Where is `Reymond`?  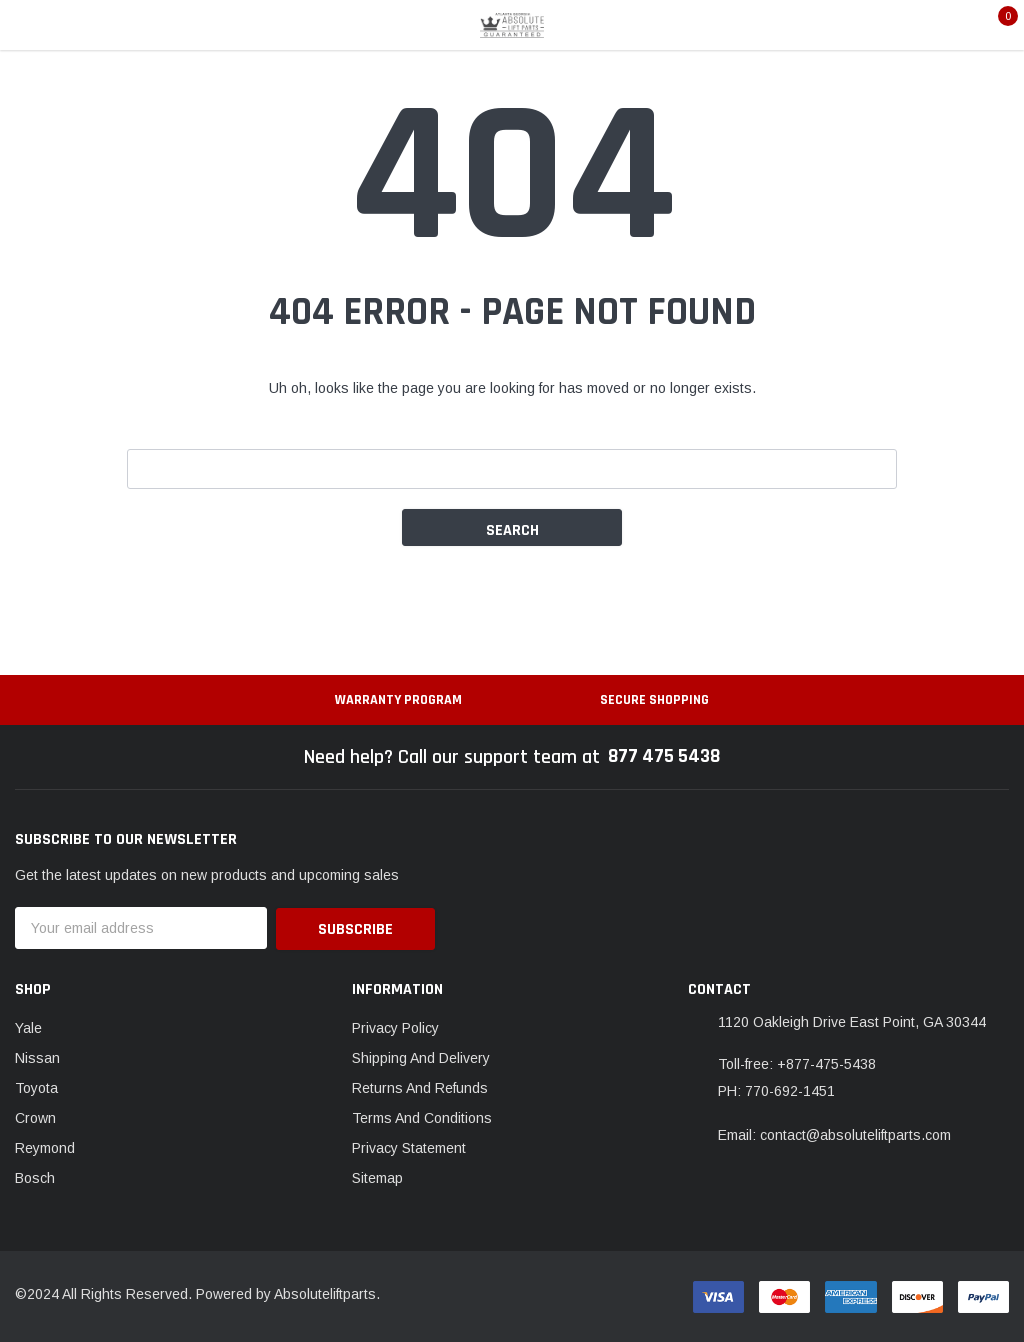 Reymond is located at coordinates (45, 1146).